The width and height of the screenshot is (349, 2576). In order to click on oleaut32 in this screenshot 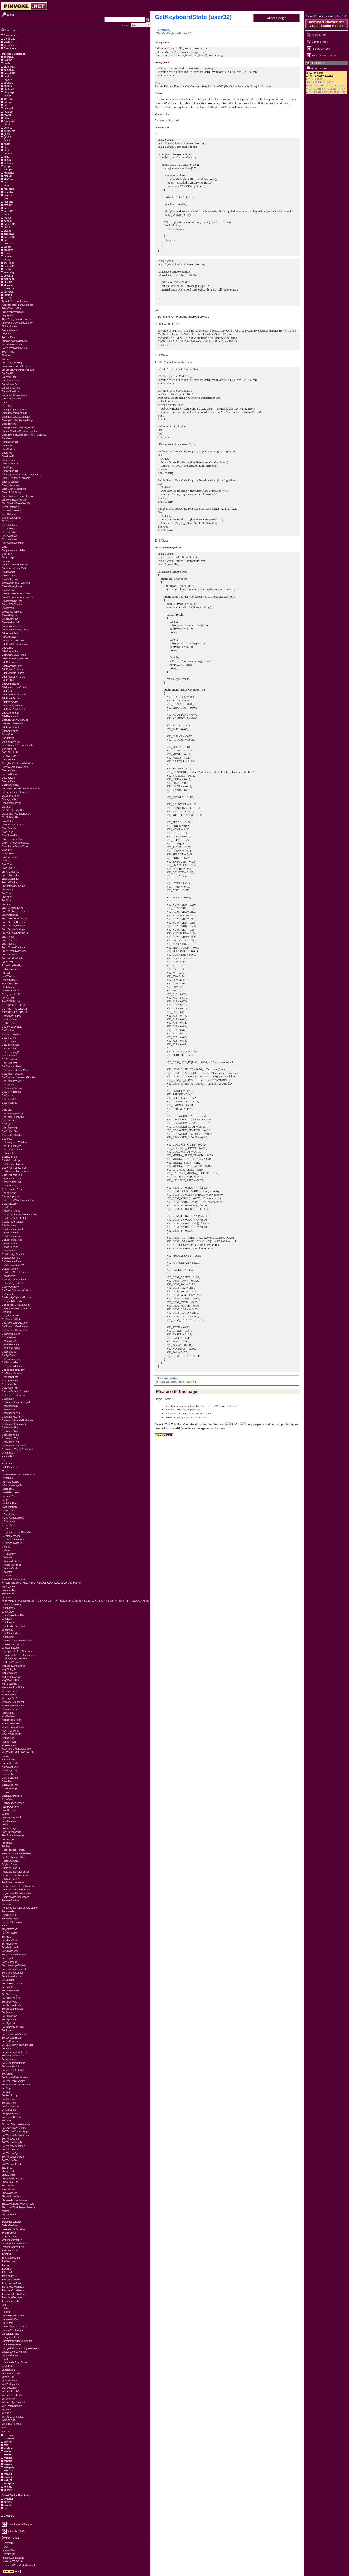, I will do `click(8, 233)`.